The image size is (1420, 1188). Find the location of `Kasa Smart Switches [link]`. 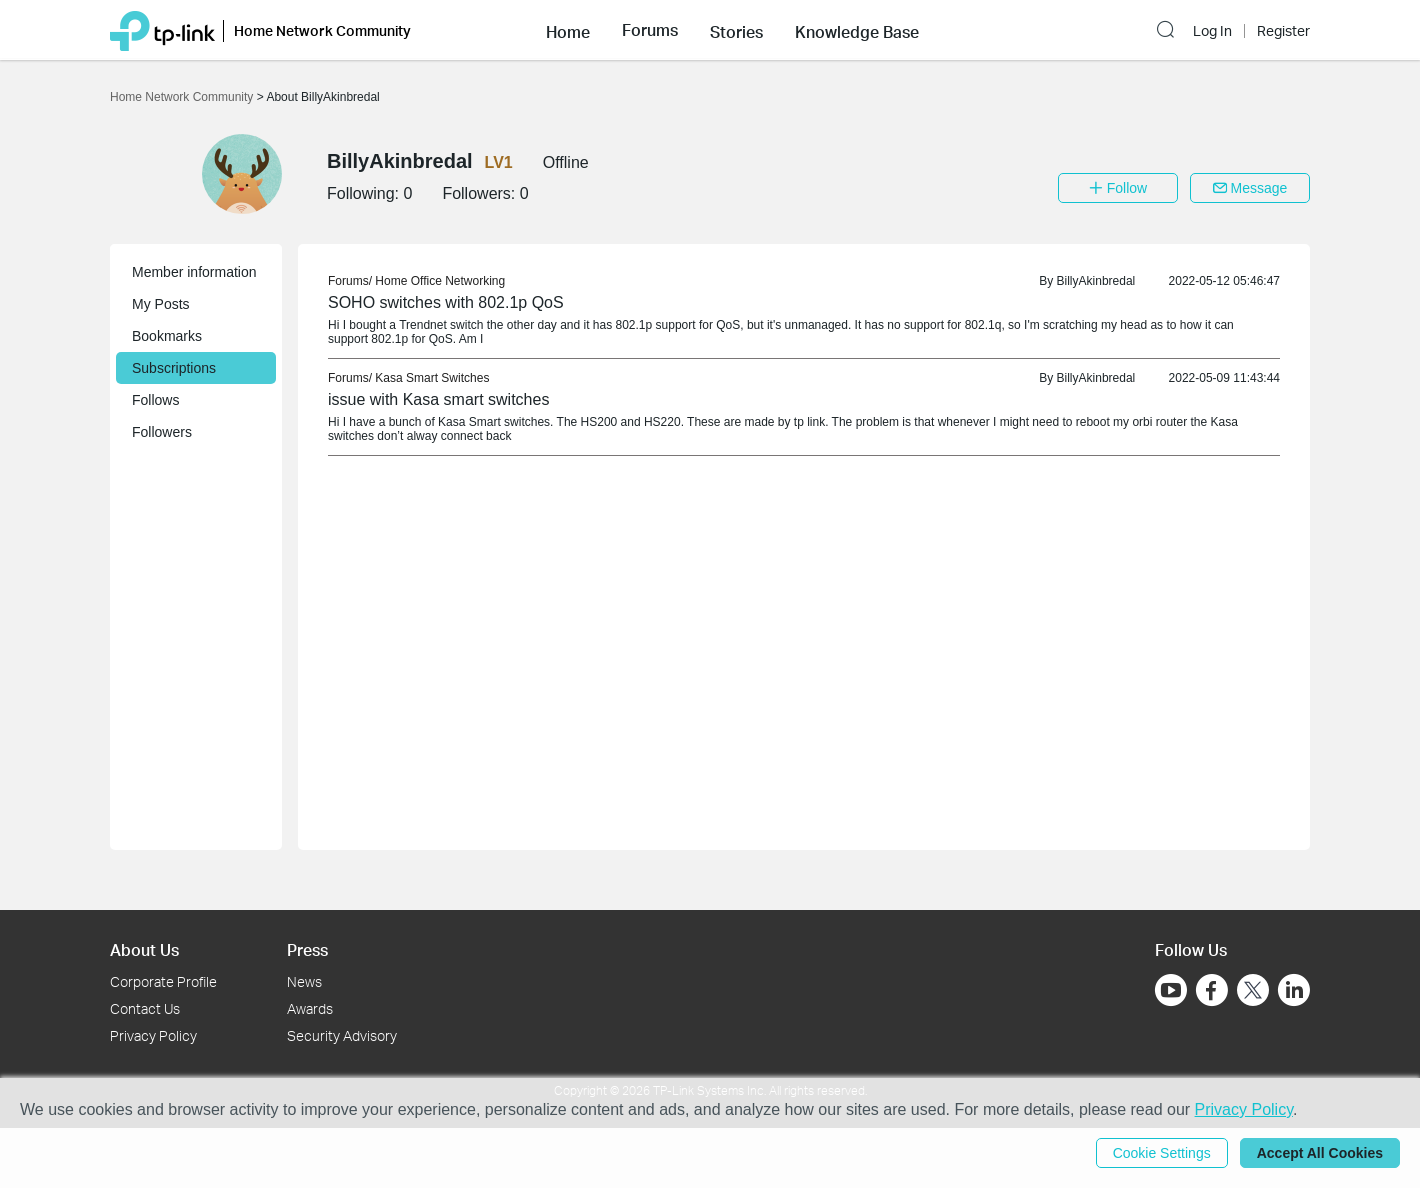

Kasa Smart Switches [link] is located at coordinates (432, 378).